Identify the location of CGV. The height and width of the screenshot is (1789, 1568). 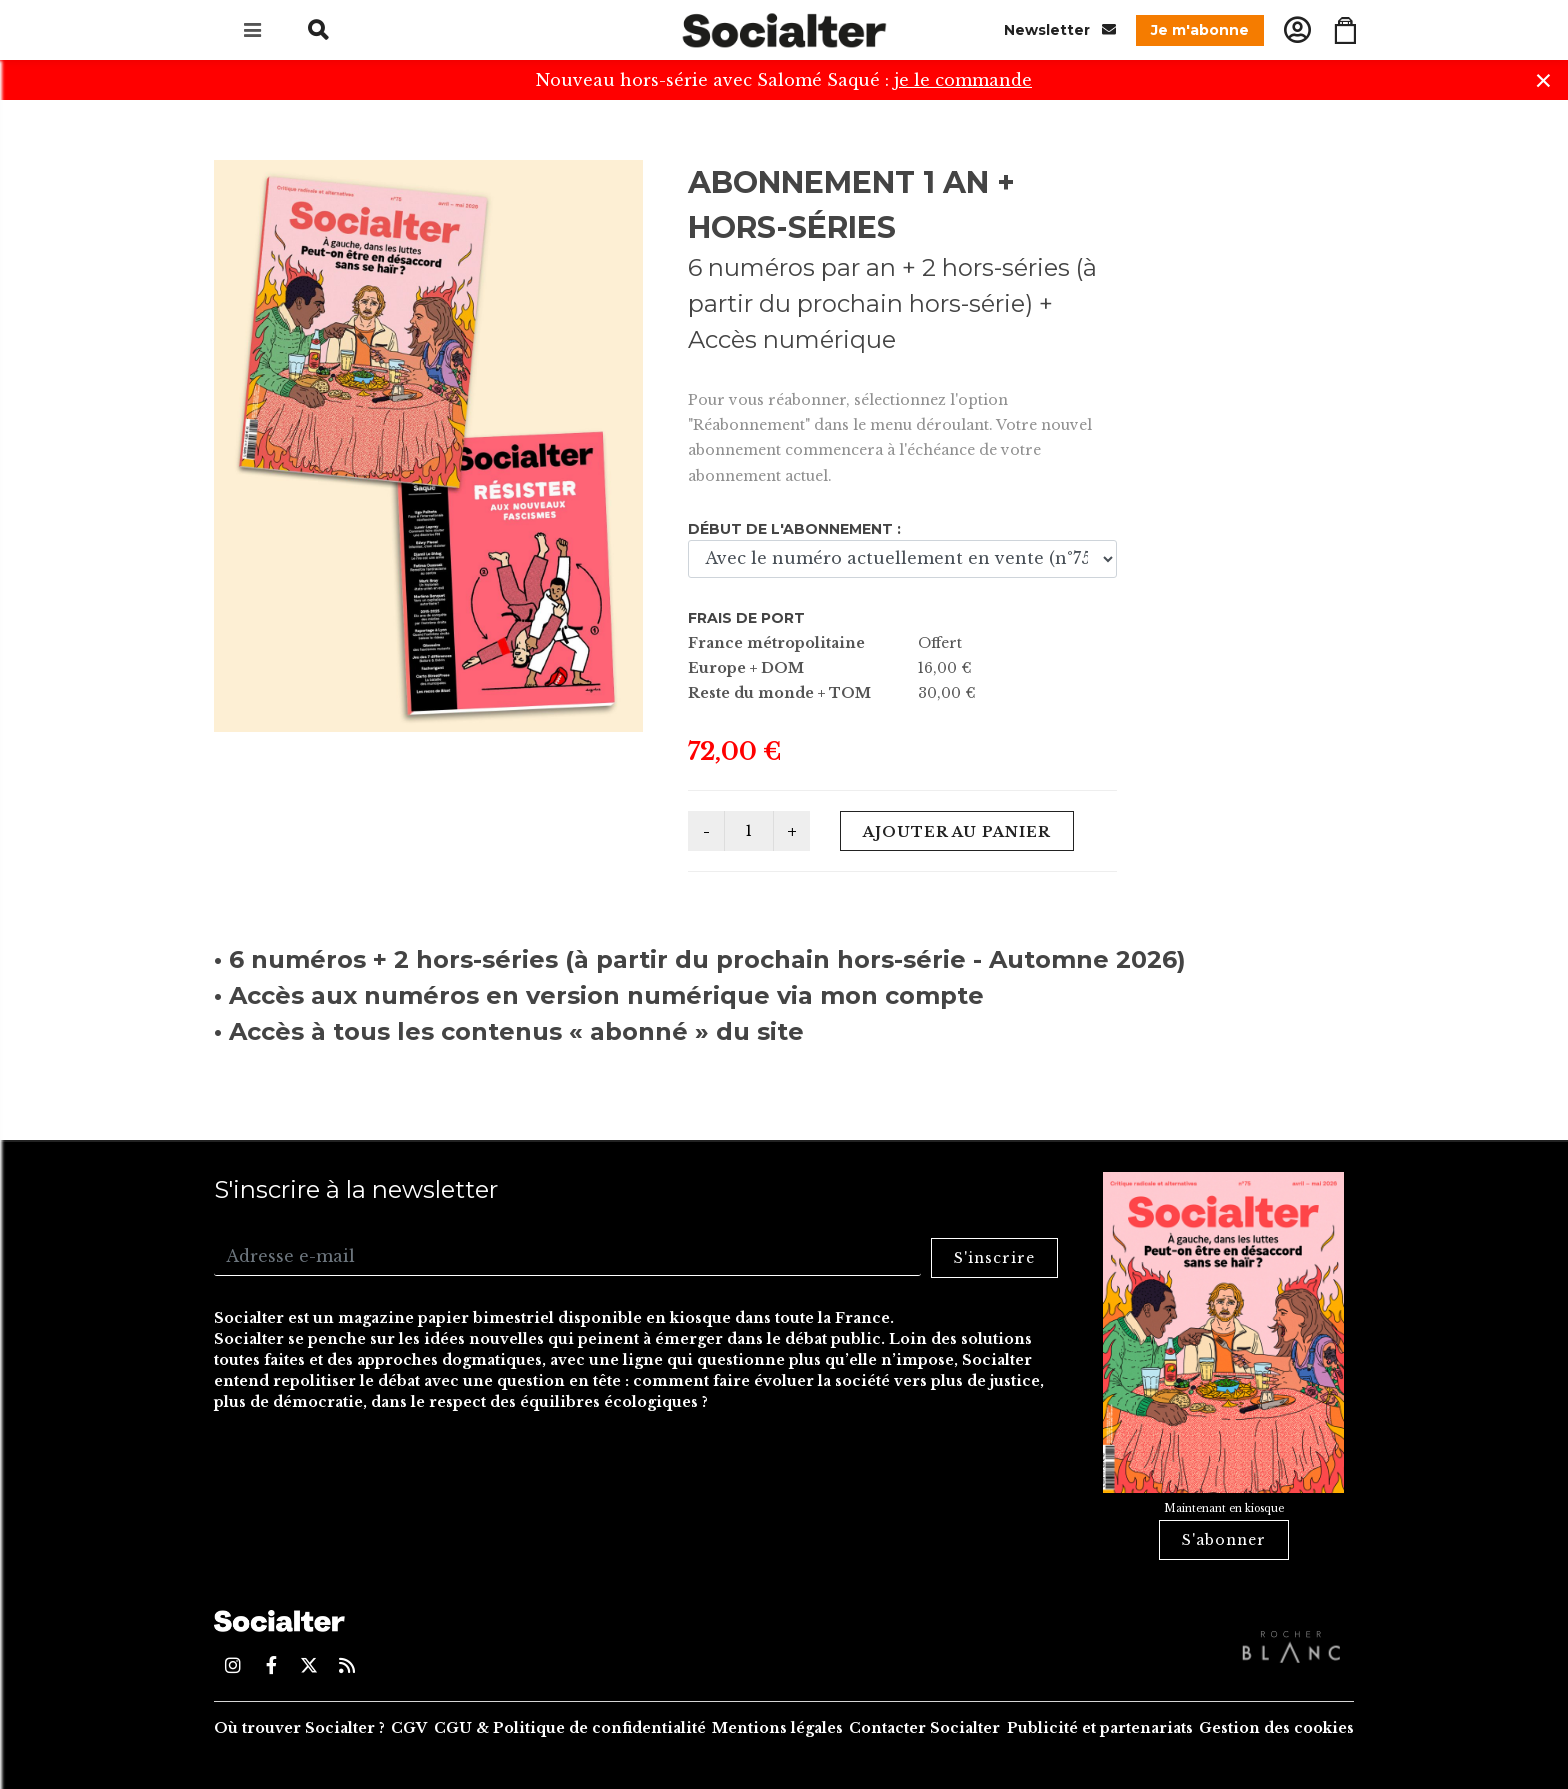
(409, 1728).